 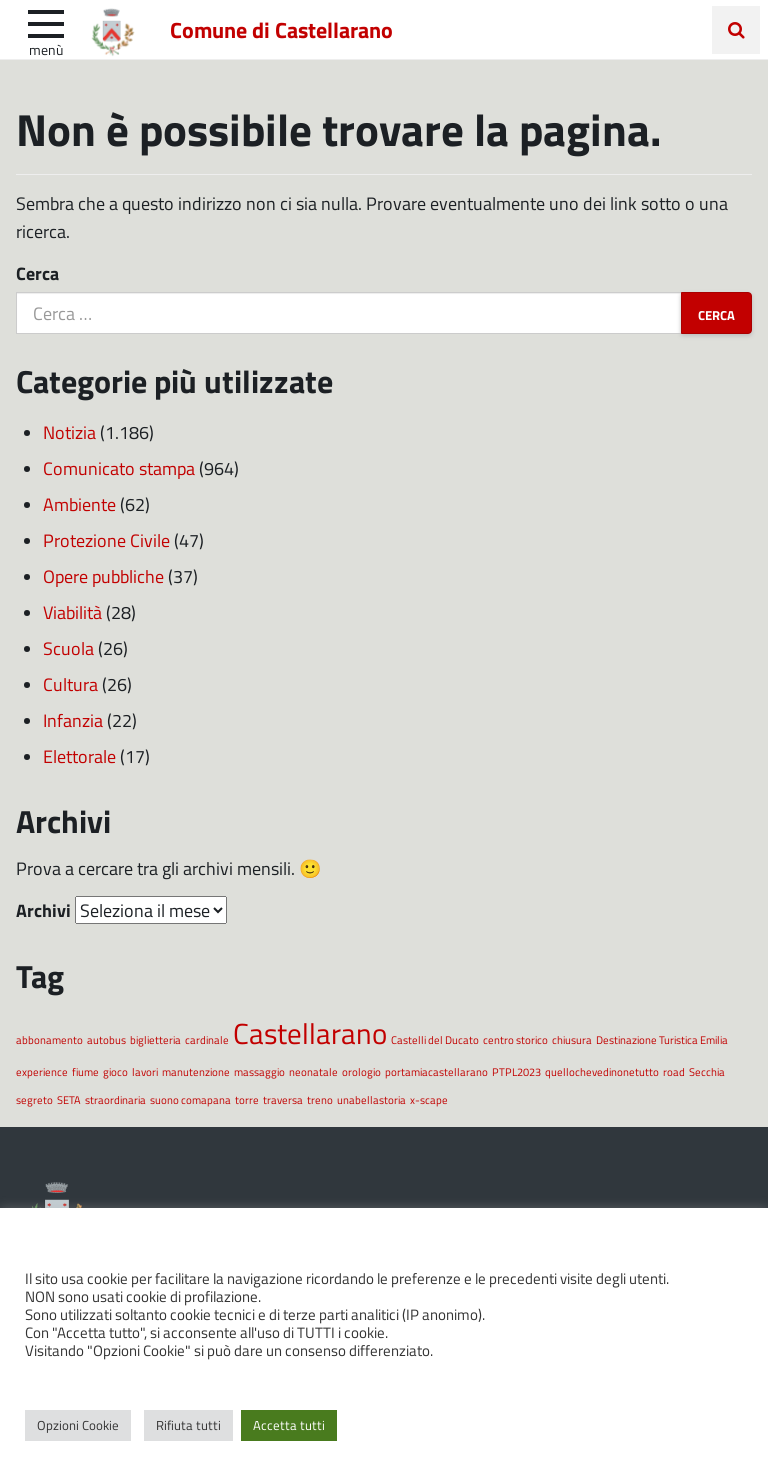 I want to click on Scuola, so click(x=68, y=648).